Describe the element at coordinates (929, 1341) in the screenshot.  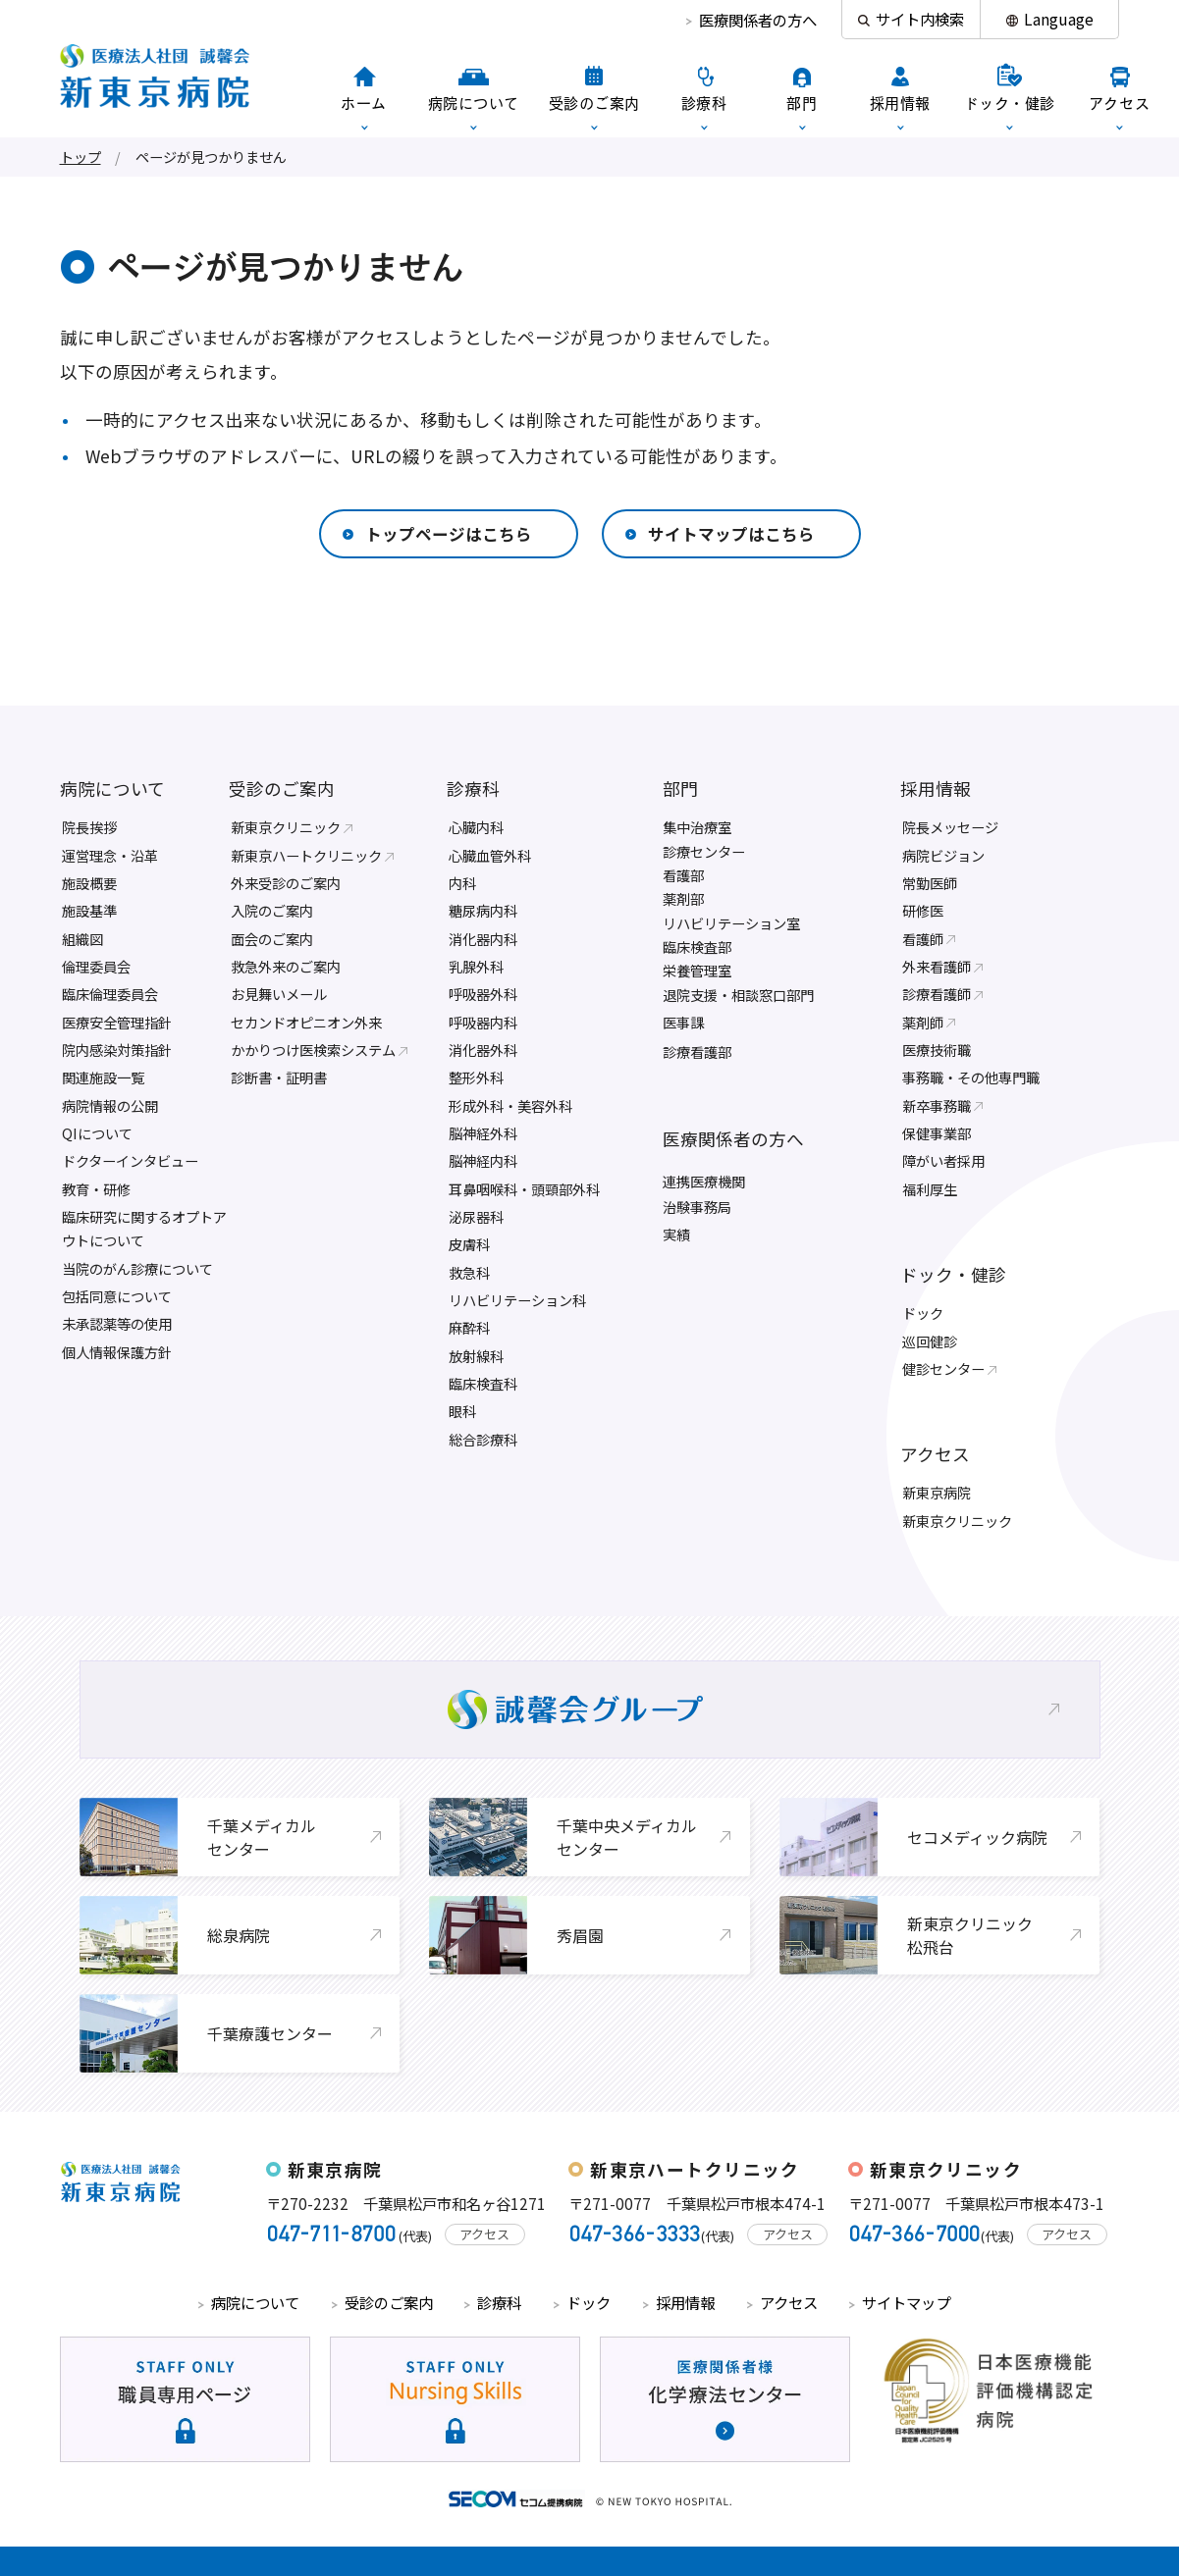
I see `巡回健診` at that location.